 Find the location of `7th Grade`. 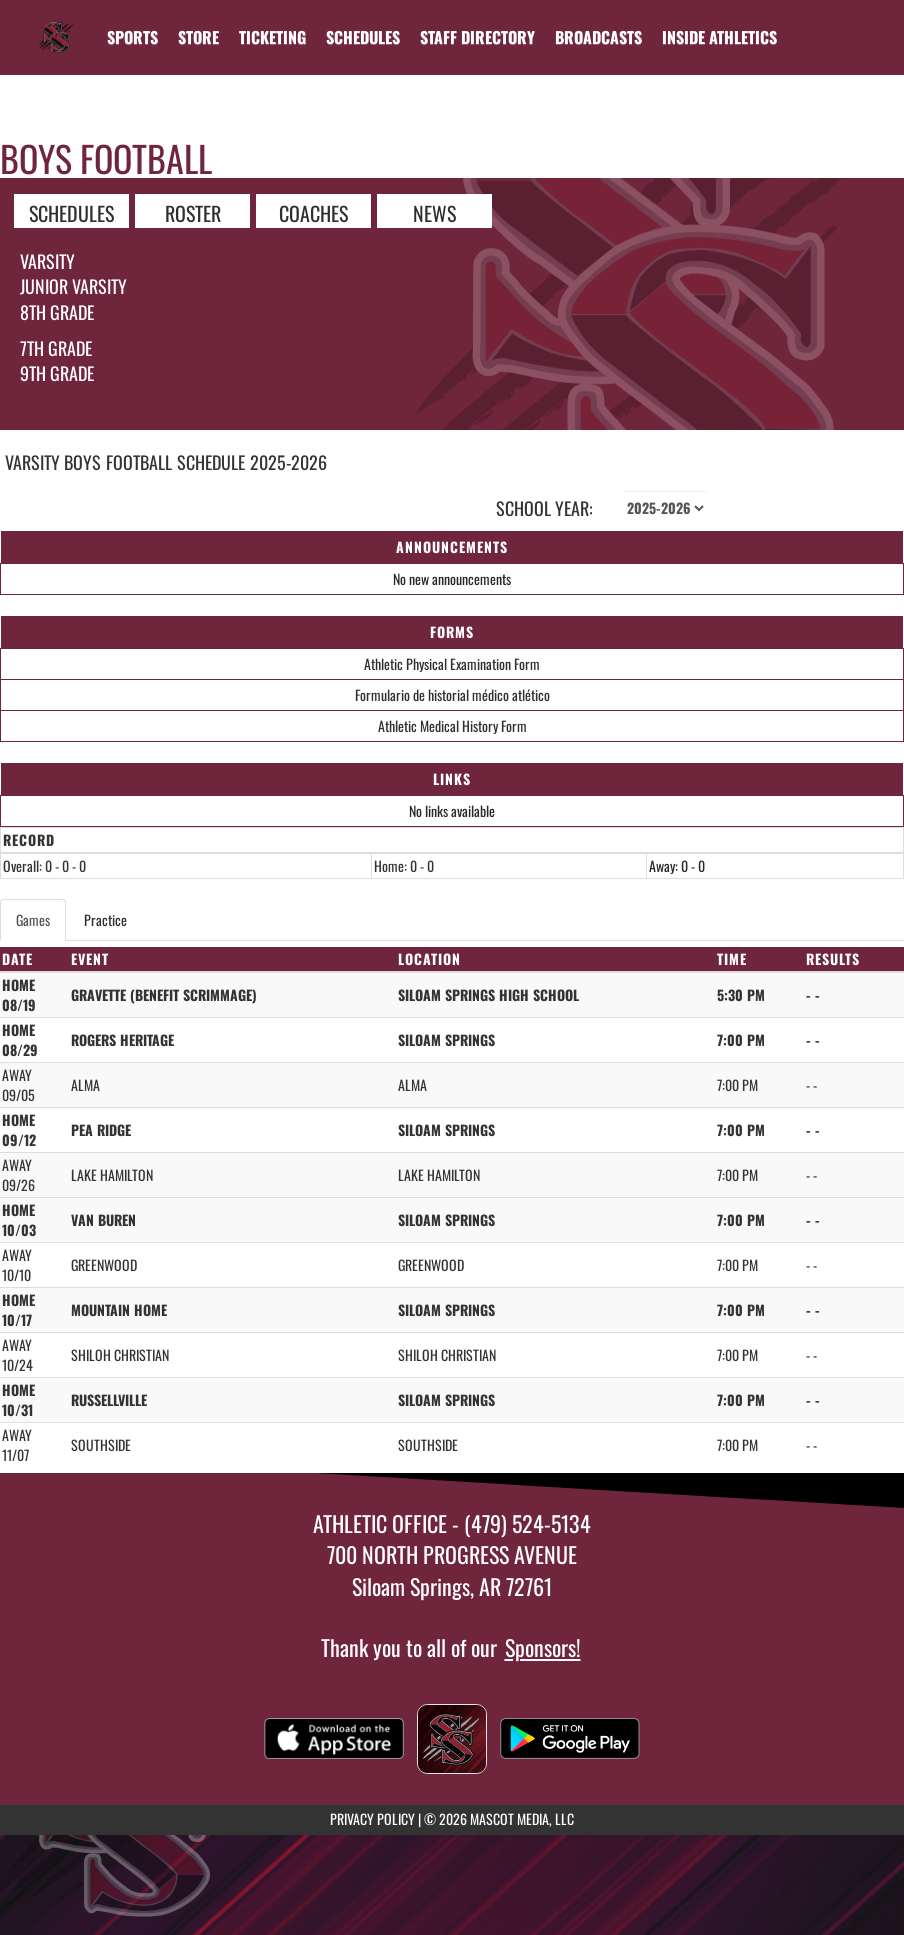

7th Grade is located at coordinates (56, 348).